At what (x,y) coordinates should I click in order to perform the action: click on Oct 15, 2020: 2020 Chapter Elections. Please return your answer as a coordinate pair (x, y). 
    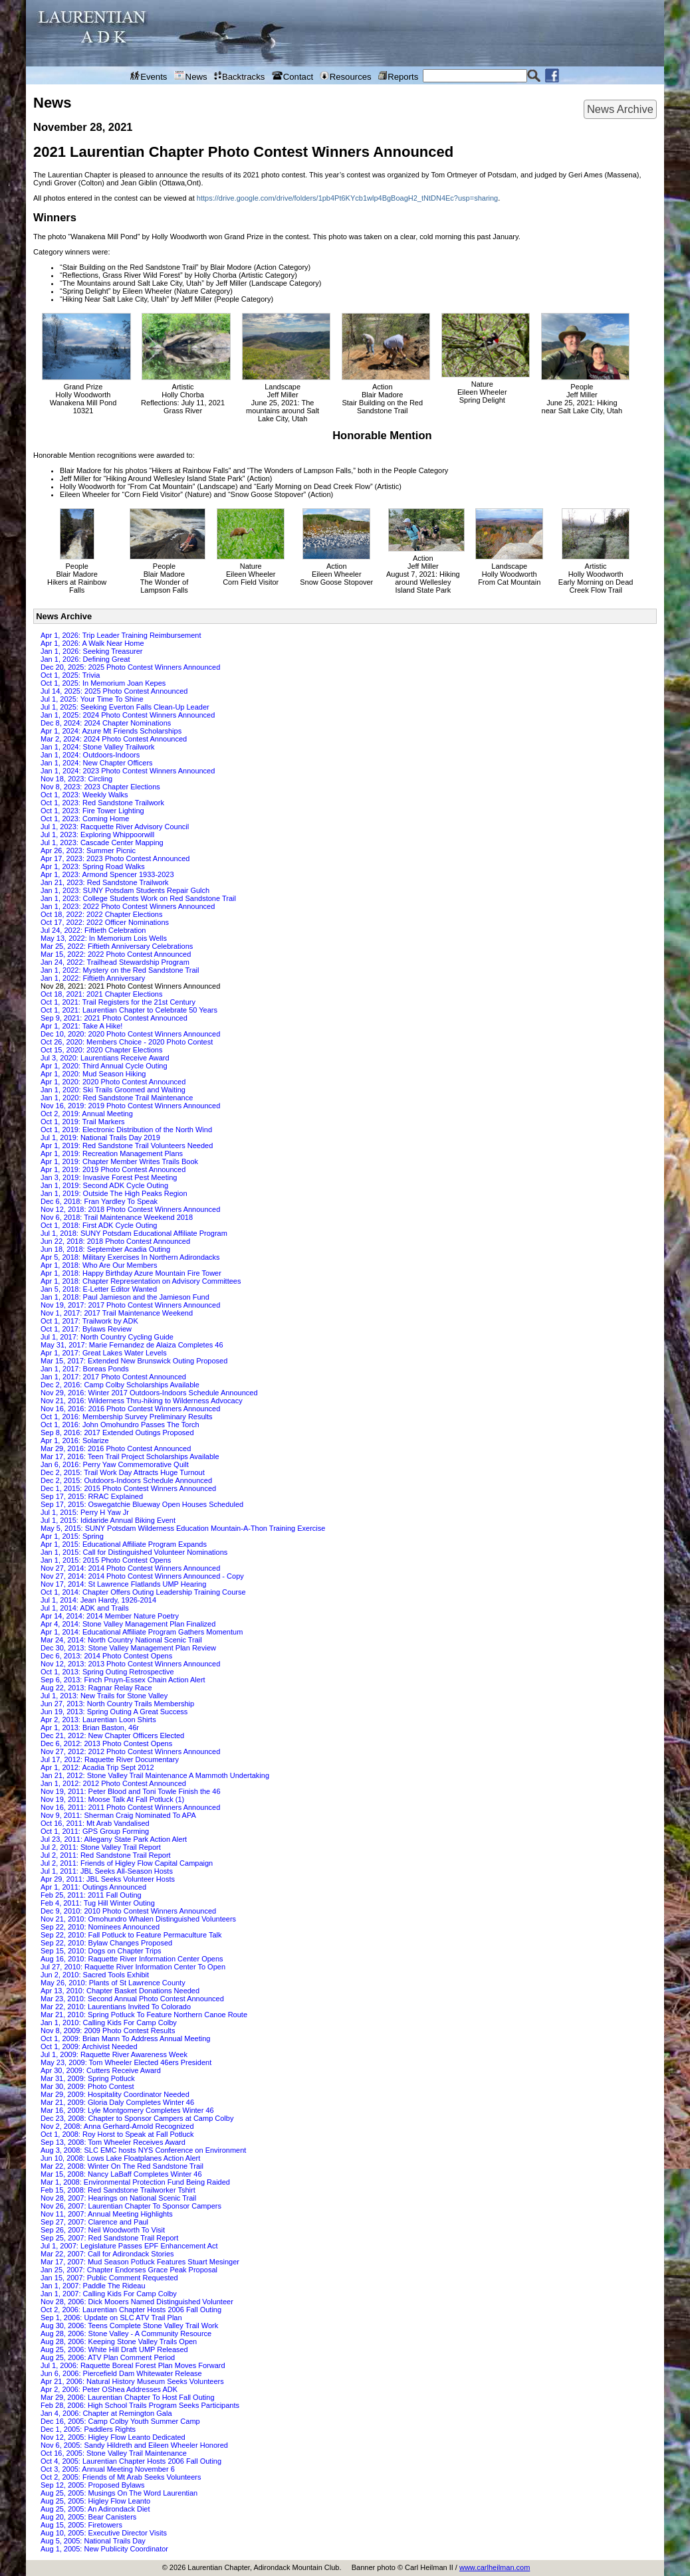
    Looking at the image, I should click on (101, 1050).